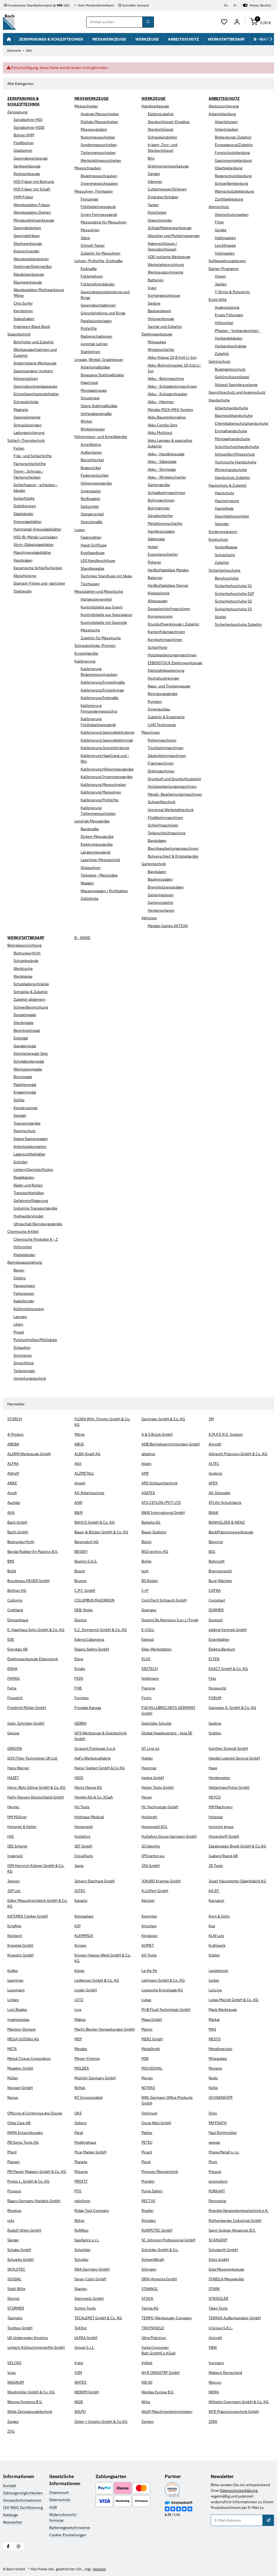 This screenshot has height=2576, width=277. What do you see at coordinates (157, 1434) in the screenshot?
I see `A & S Brück GmbH` at bounding box center [157, 1434].